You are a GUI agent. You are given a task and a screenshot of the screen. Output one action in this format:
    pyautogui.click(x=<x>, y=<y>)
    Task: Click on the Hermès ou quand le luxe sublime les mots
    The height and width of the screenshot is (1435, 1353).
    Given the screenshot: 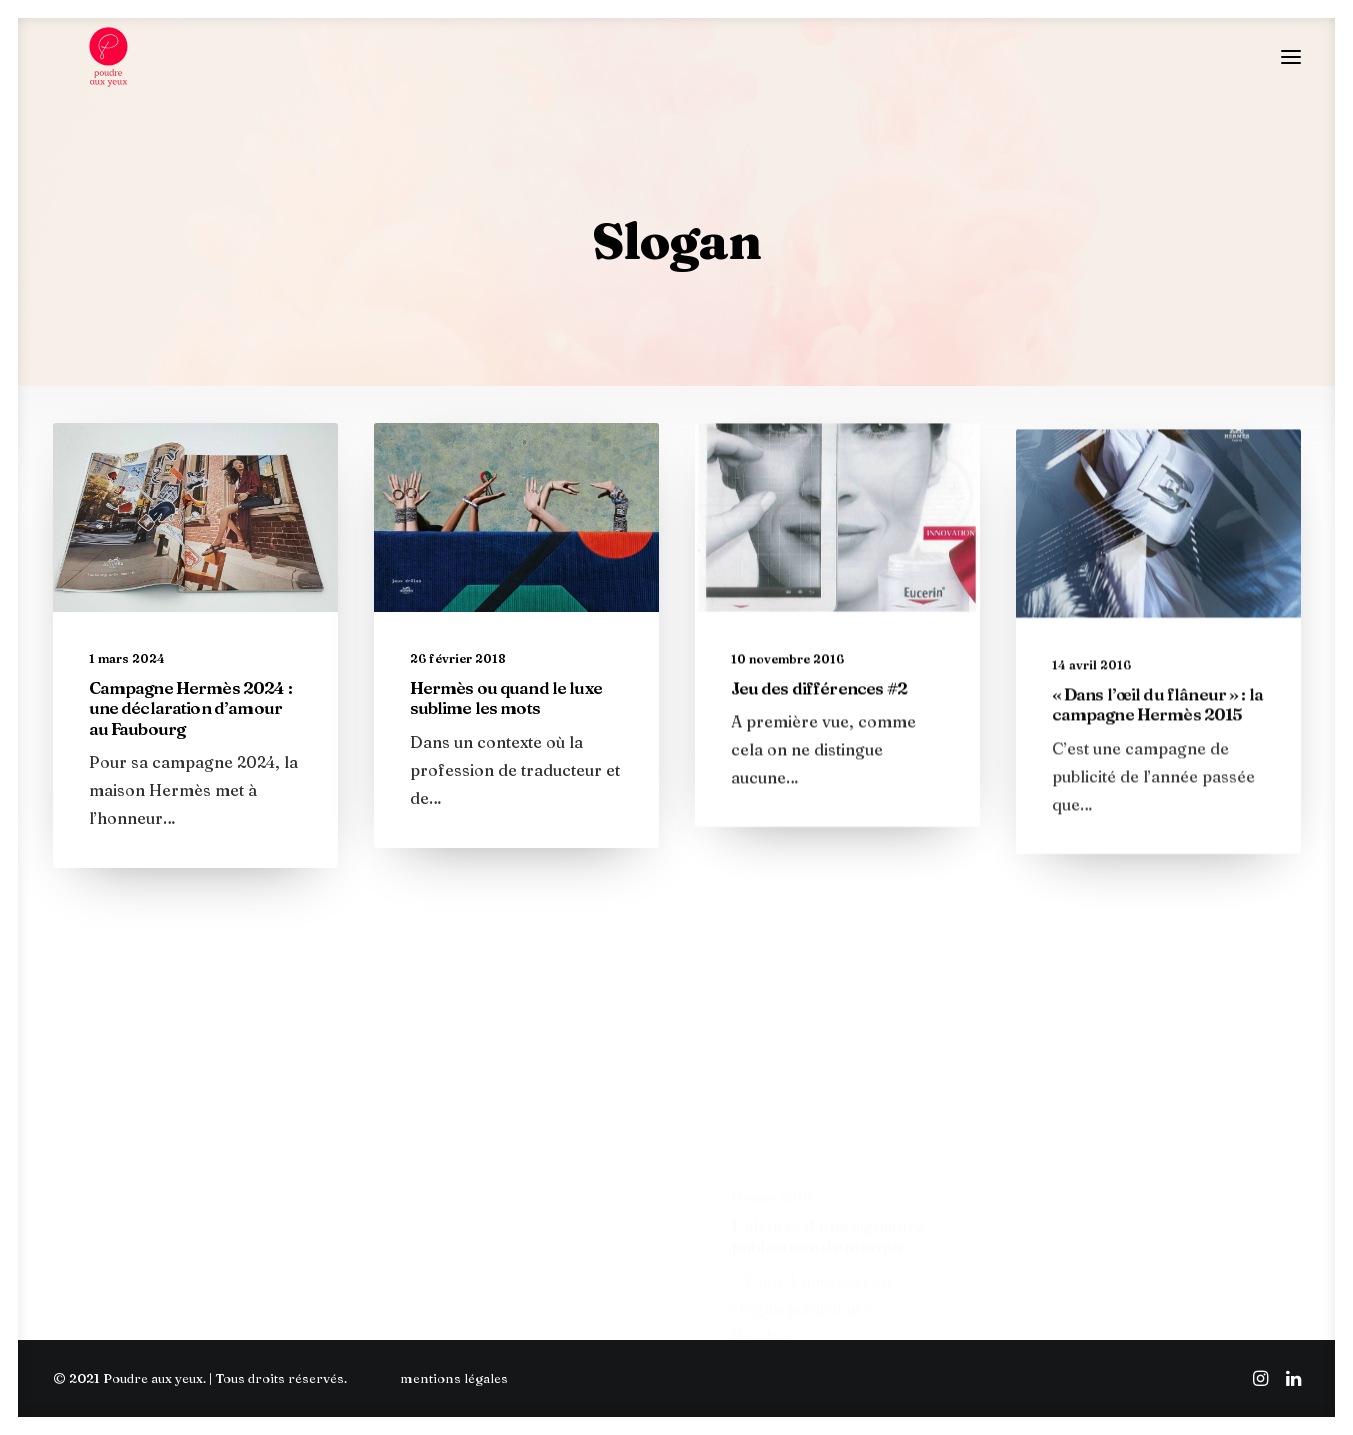 What is the action you would take?
    pyautogui.click(x=506, y=714)
    